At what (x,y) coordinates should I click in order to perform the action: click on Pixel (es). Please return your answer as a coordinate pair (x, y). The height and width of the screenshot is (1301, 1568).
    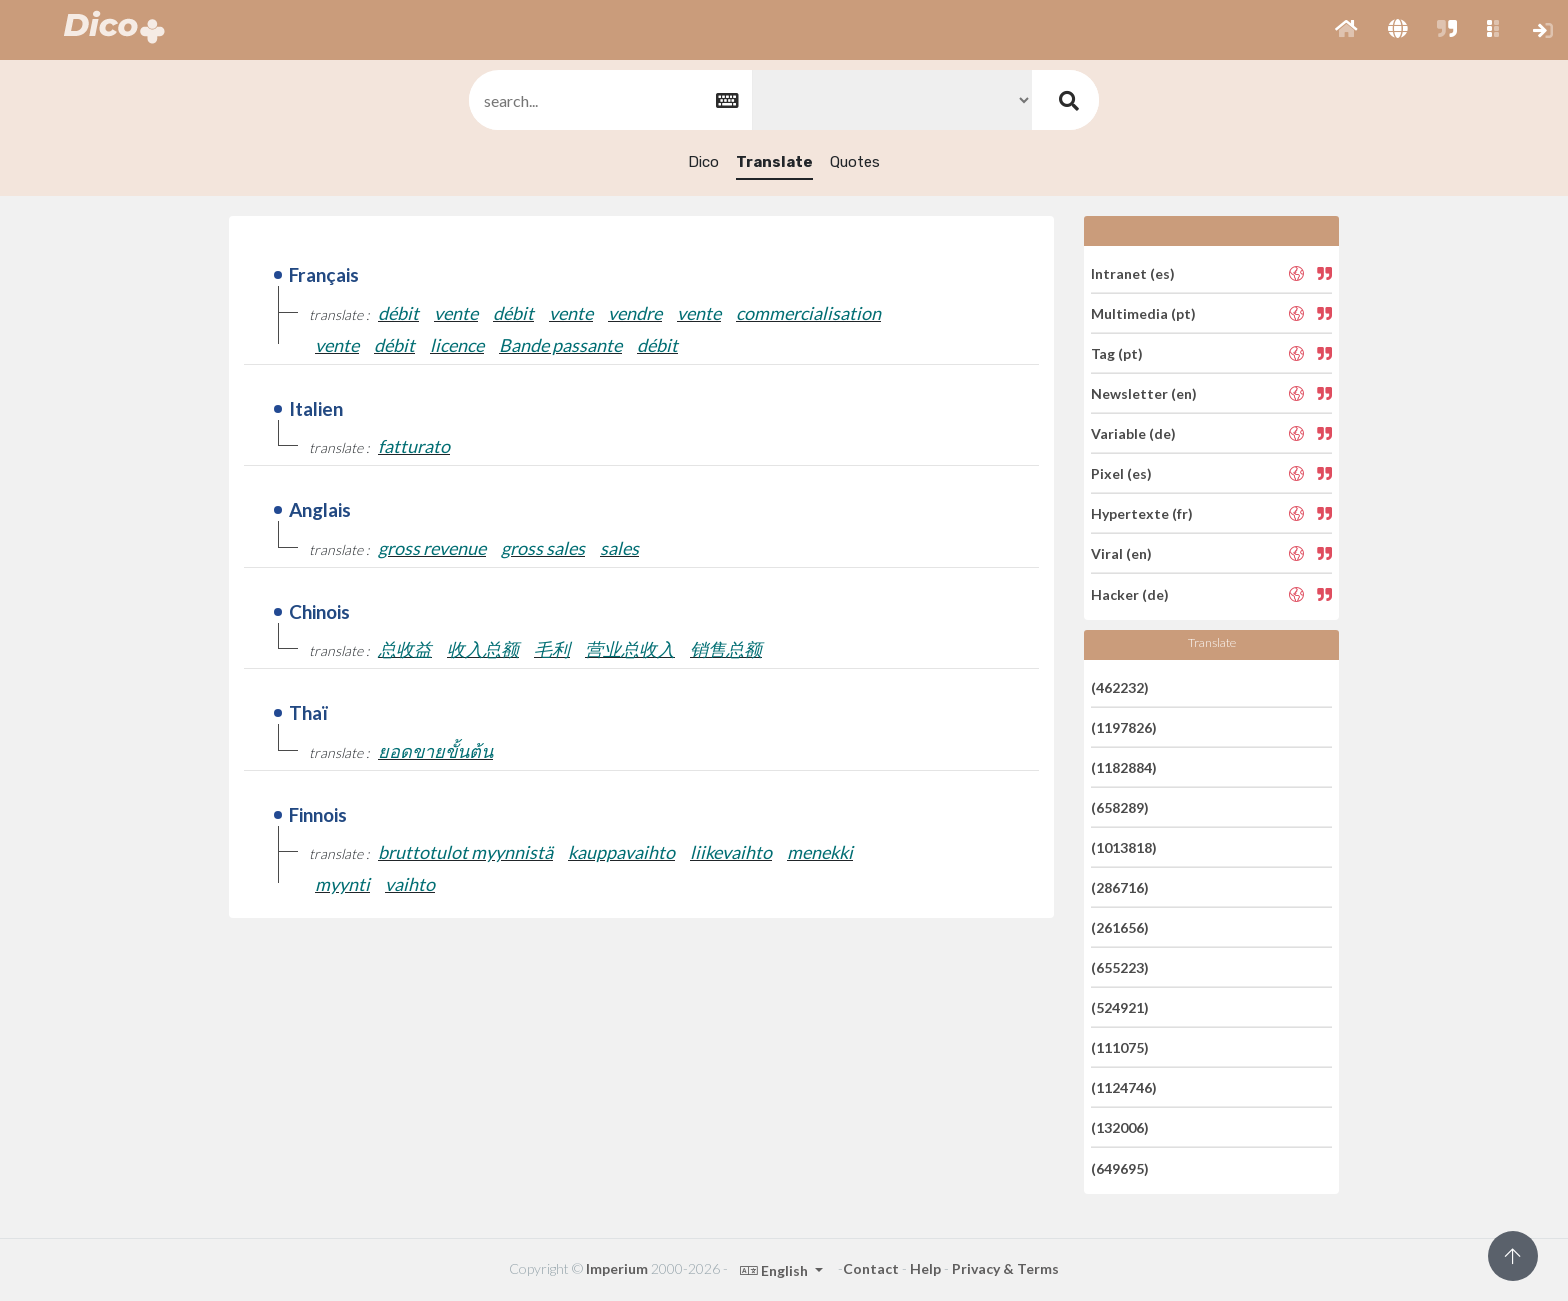
    Looking at the image, I should click on (1121, 473).